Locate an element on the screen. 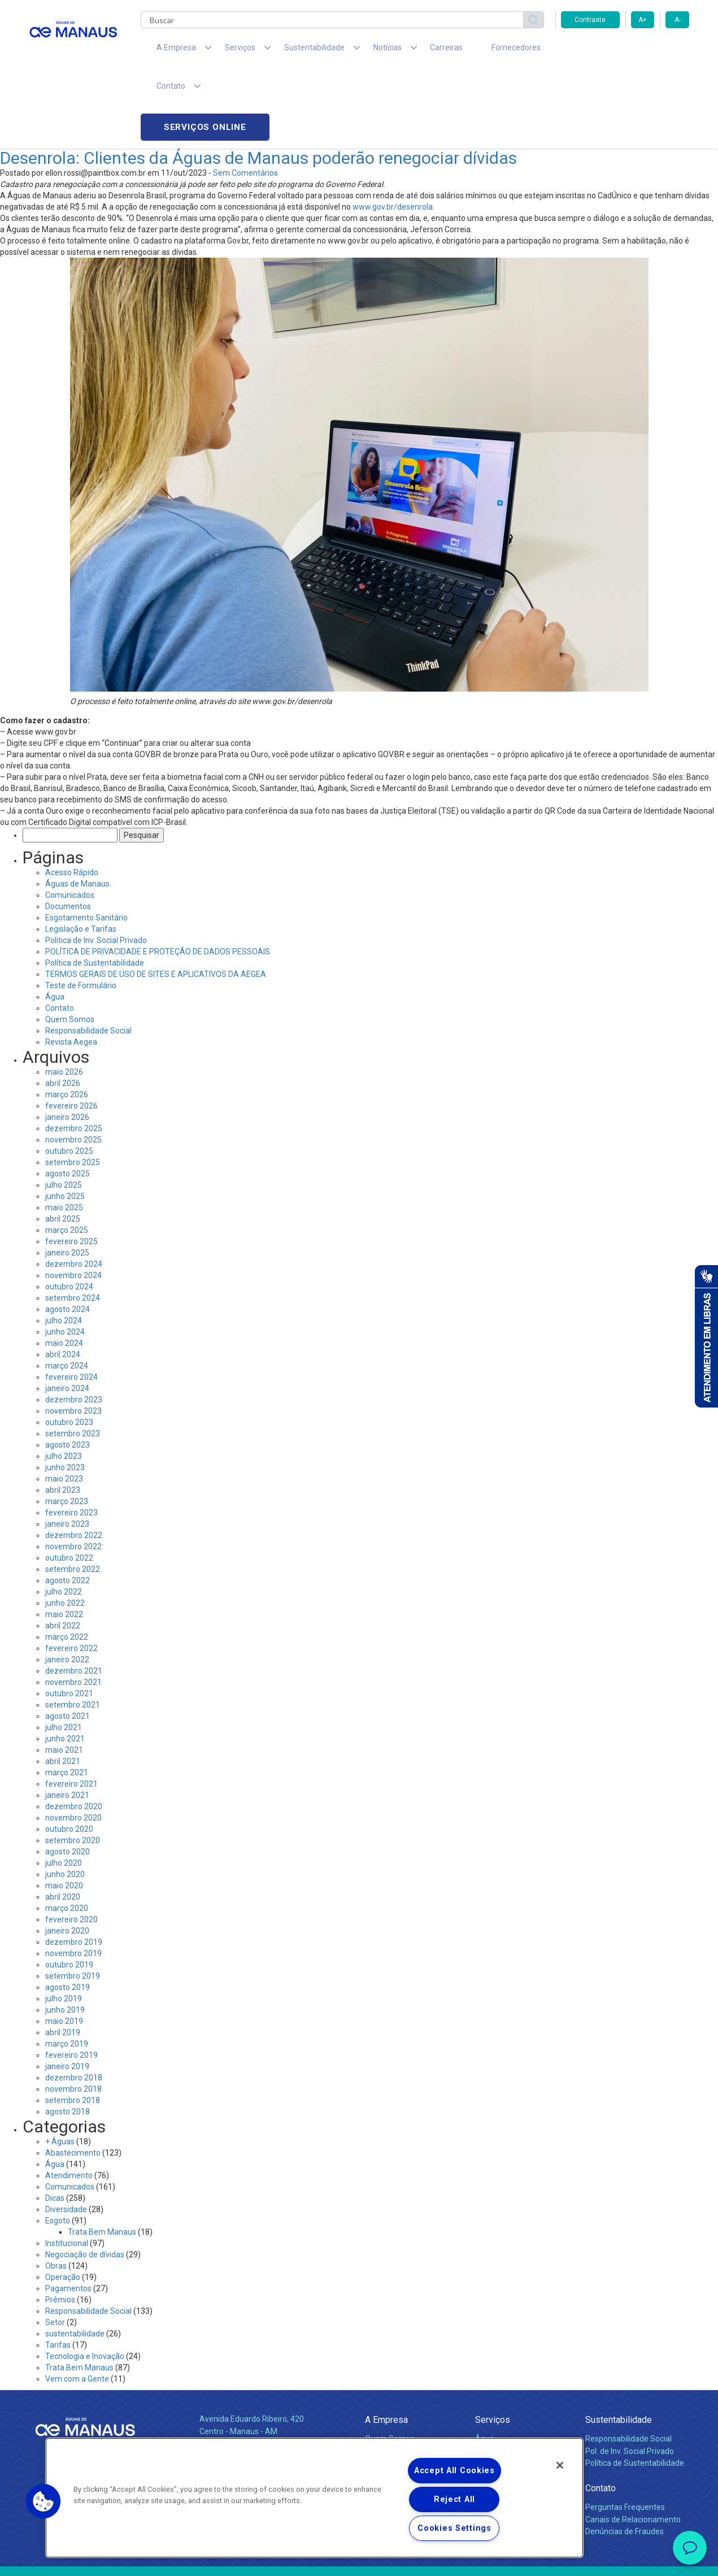  Perguntas Frequentes is located at coordinates (625, 2431).